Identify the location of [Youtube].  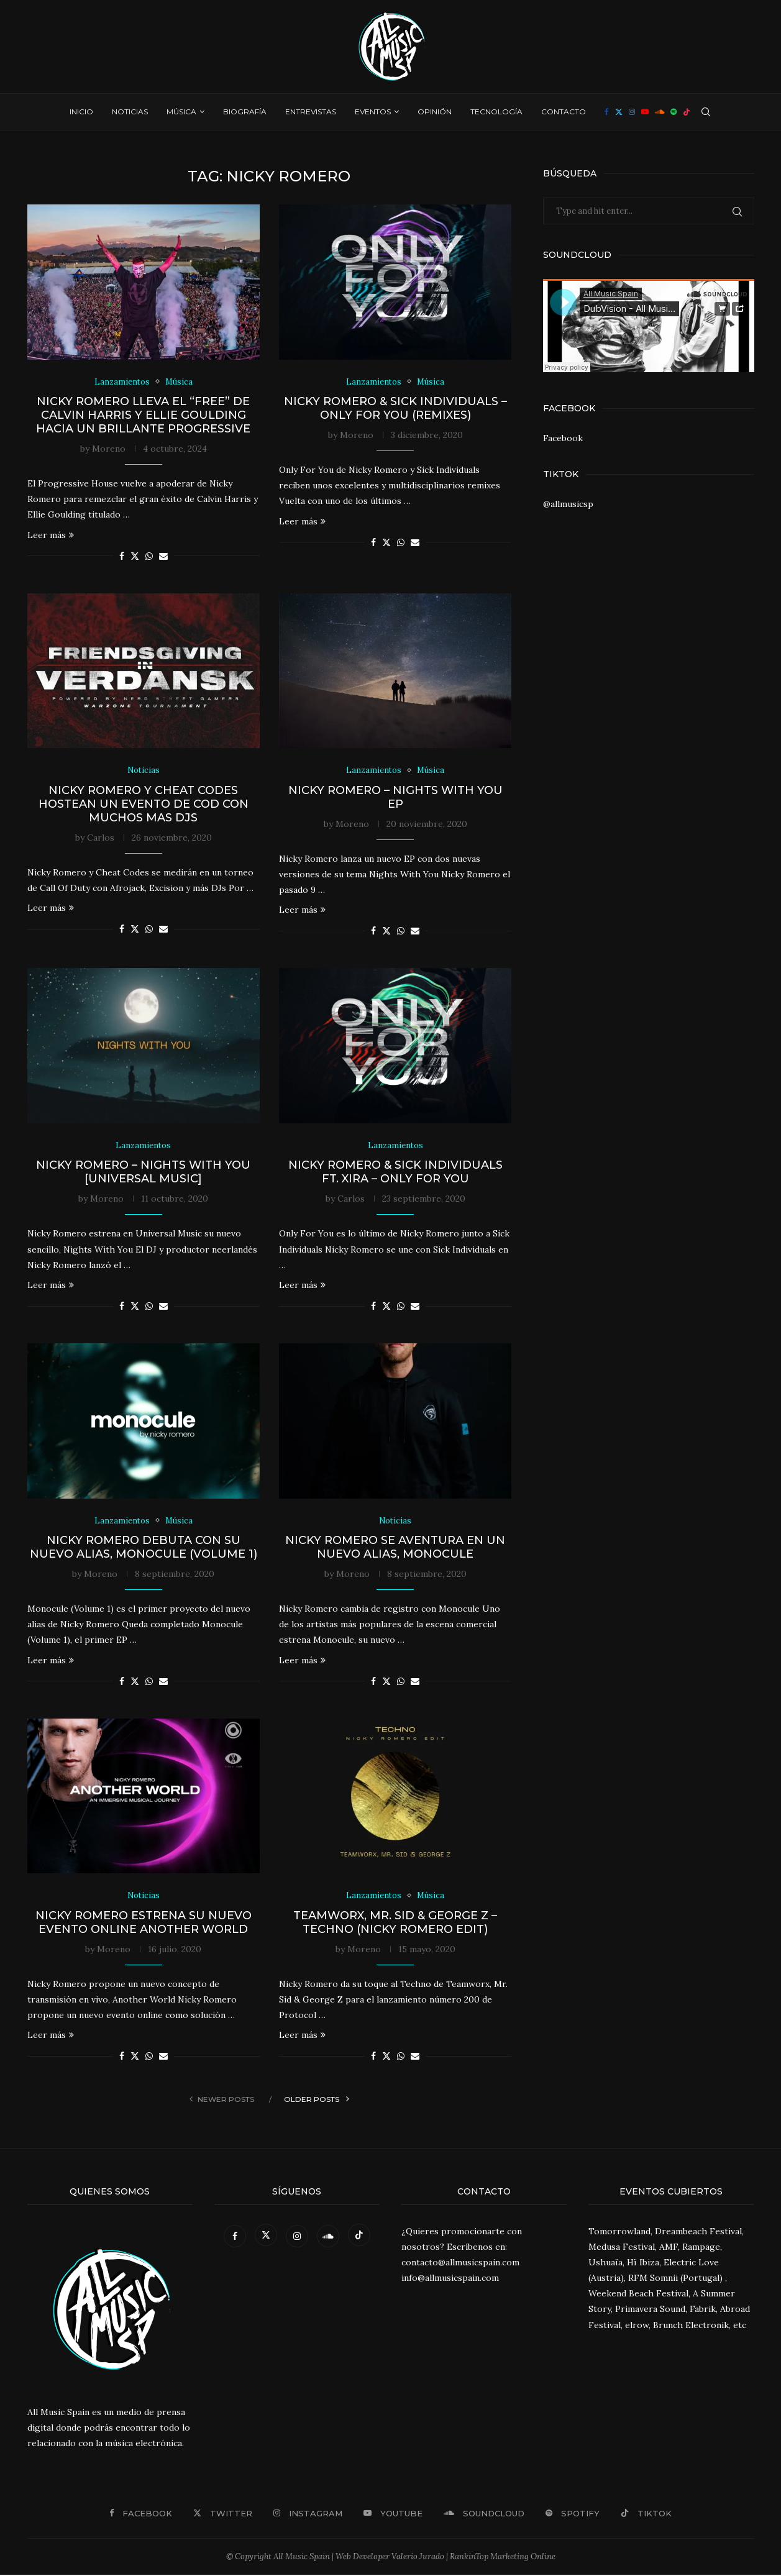
(645, 112).